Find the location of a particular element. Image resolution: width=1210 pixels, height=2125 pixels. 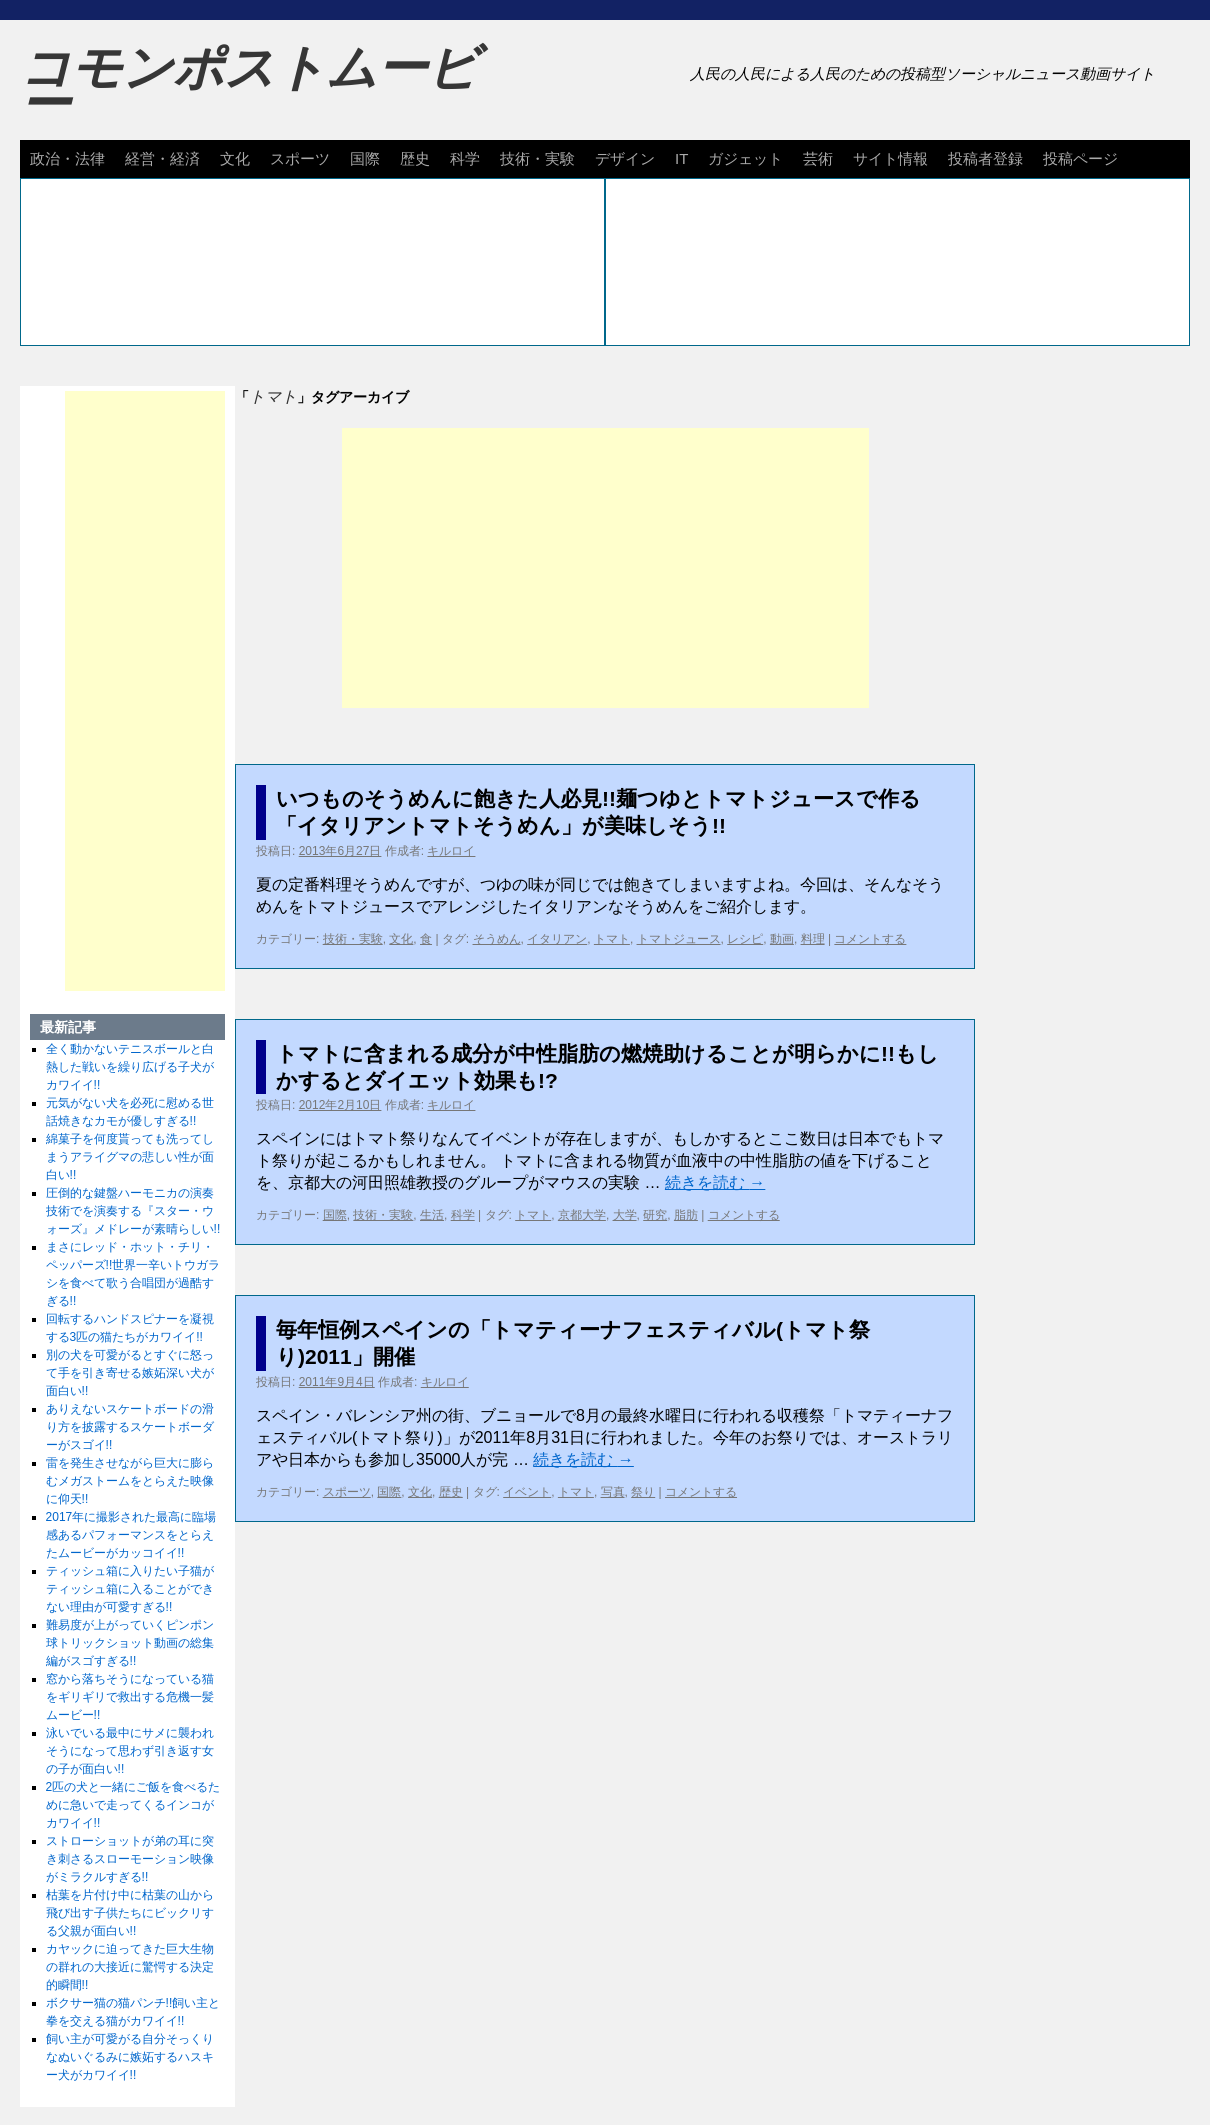

歴史 is located at coordinates (415, 158).